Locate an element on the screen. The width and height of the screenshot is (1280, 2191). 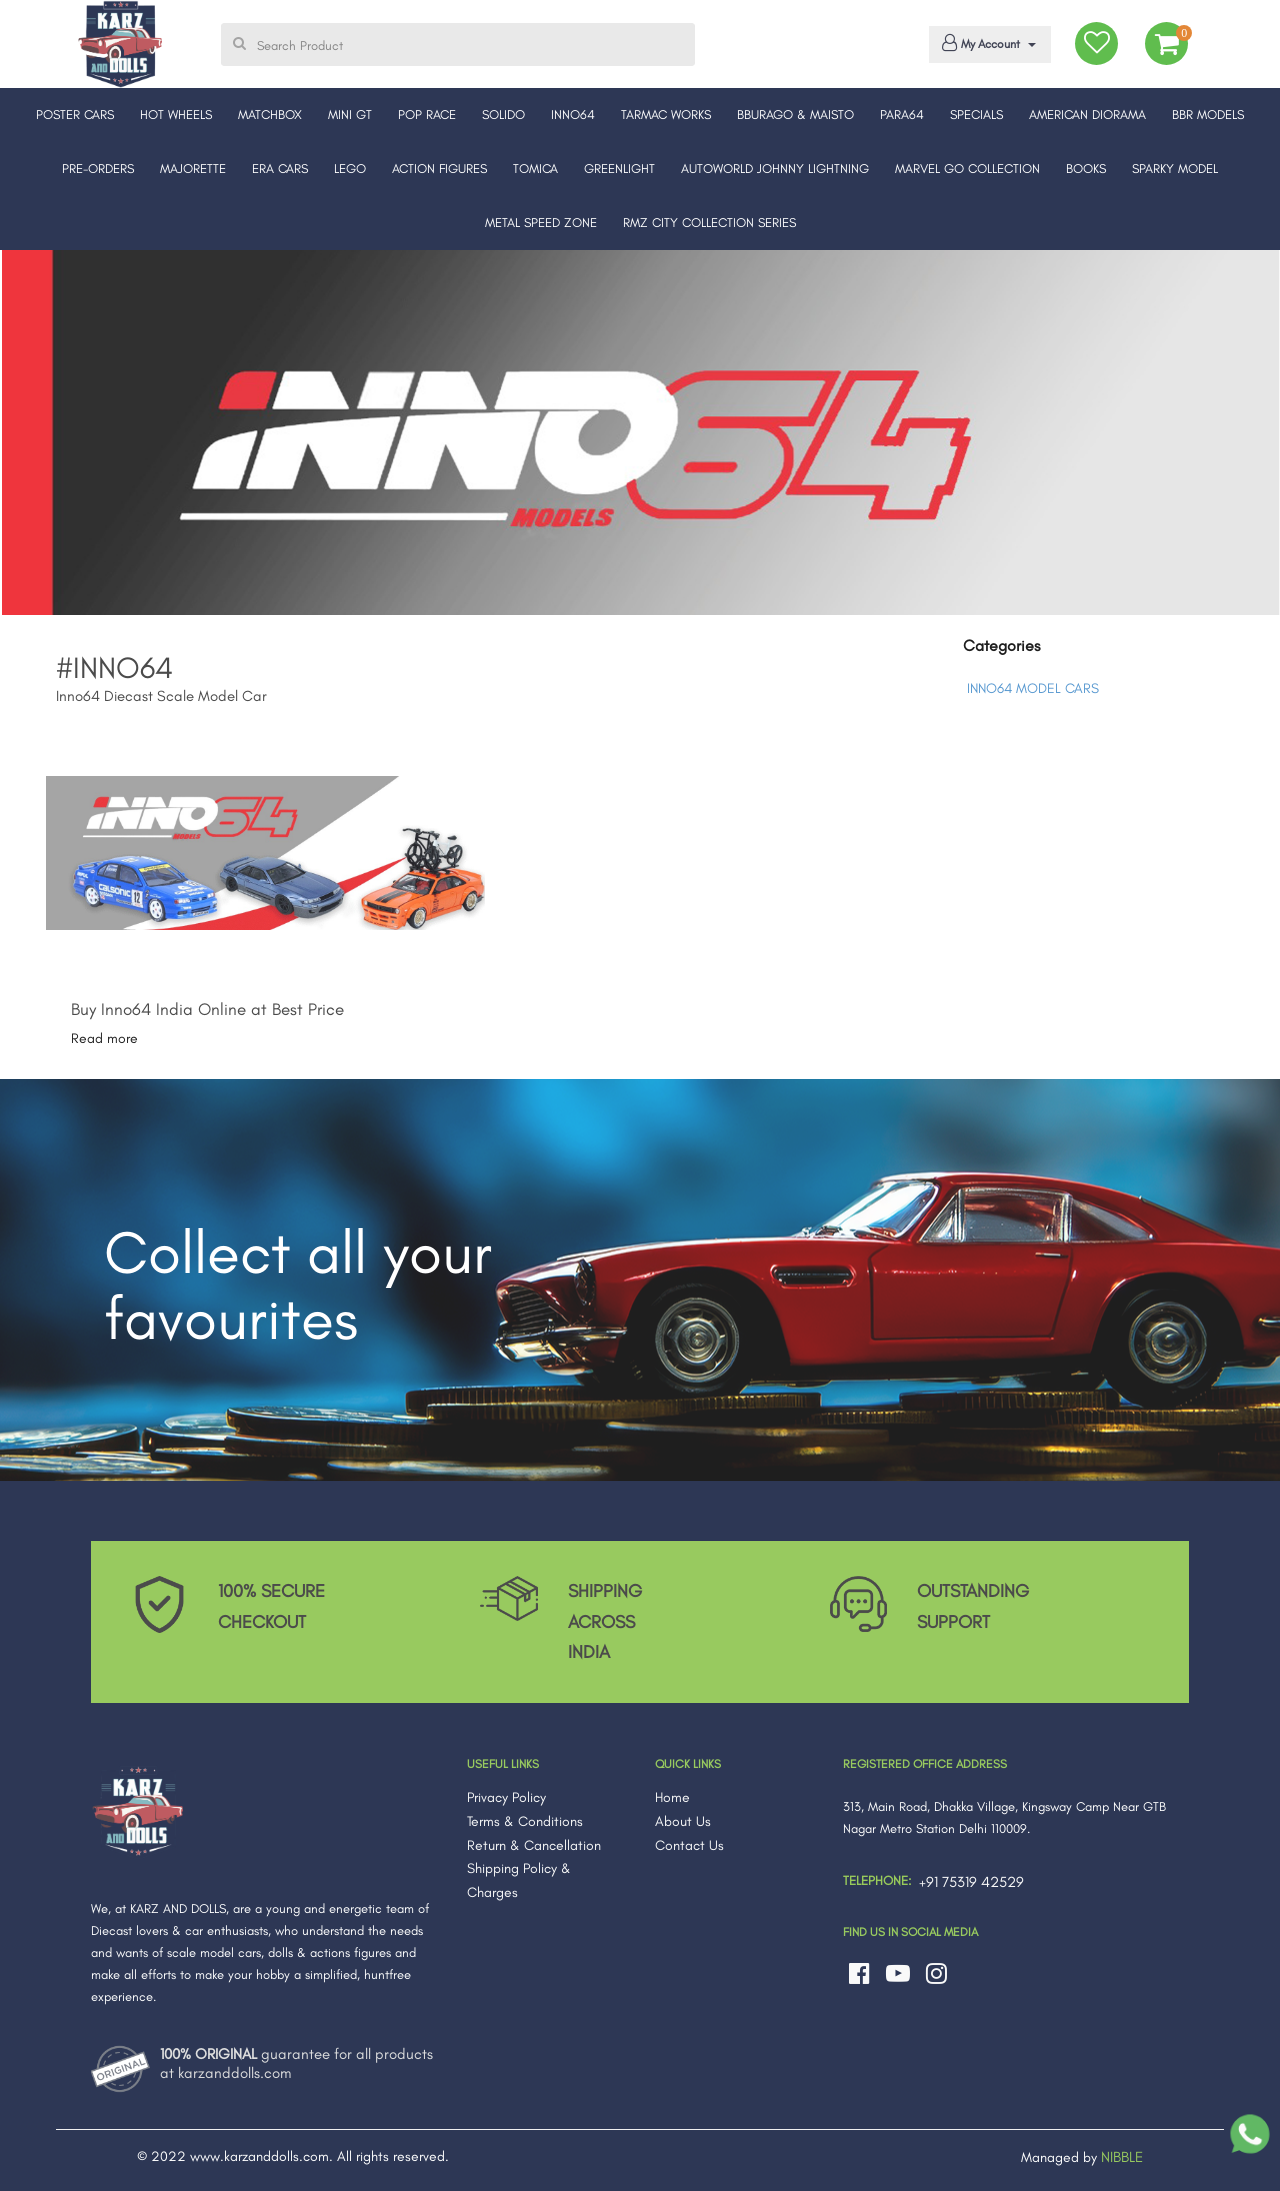
Shipping Policy & Charges is located at coordinates (519, 1880).